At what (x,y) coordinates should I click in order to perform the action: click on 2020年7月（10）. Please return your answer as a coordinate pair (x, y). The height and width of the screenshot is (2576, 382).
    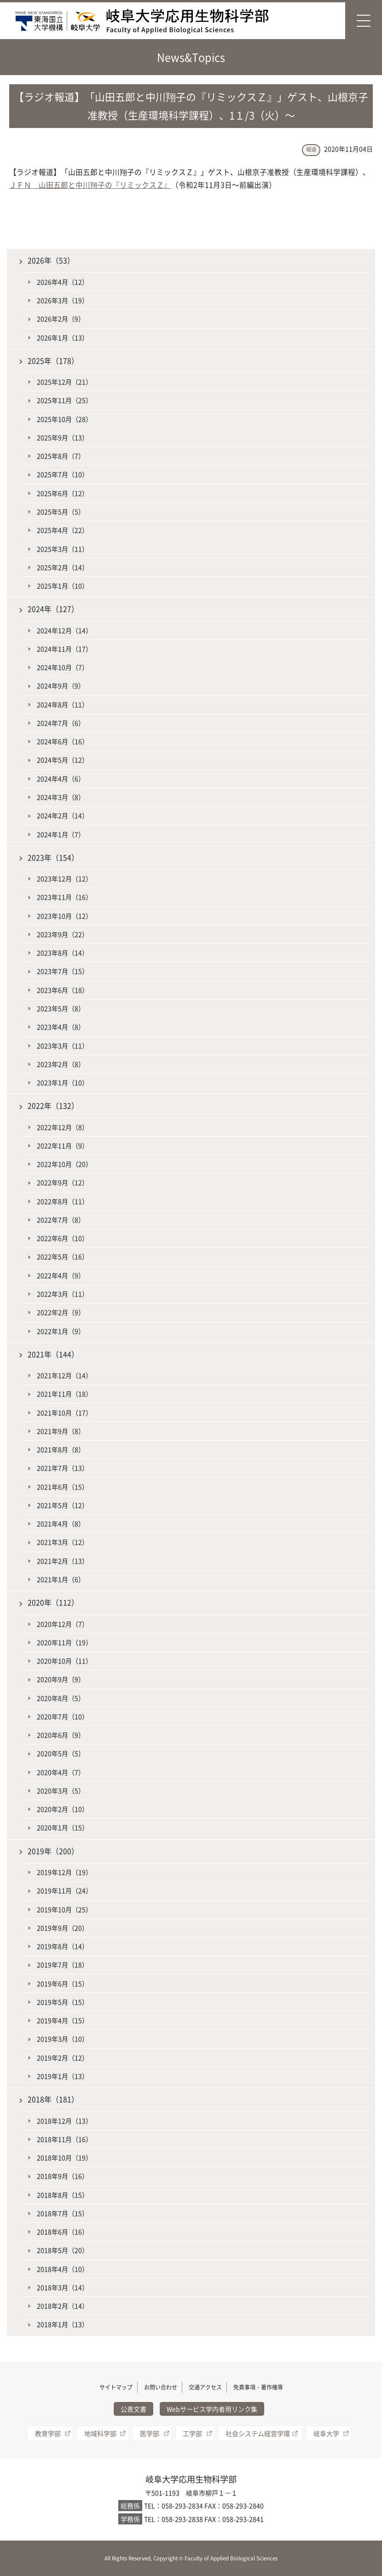
    Looking at the image, I should click on (62, 1716).